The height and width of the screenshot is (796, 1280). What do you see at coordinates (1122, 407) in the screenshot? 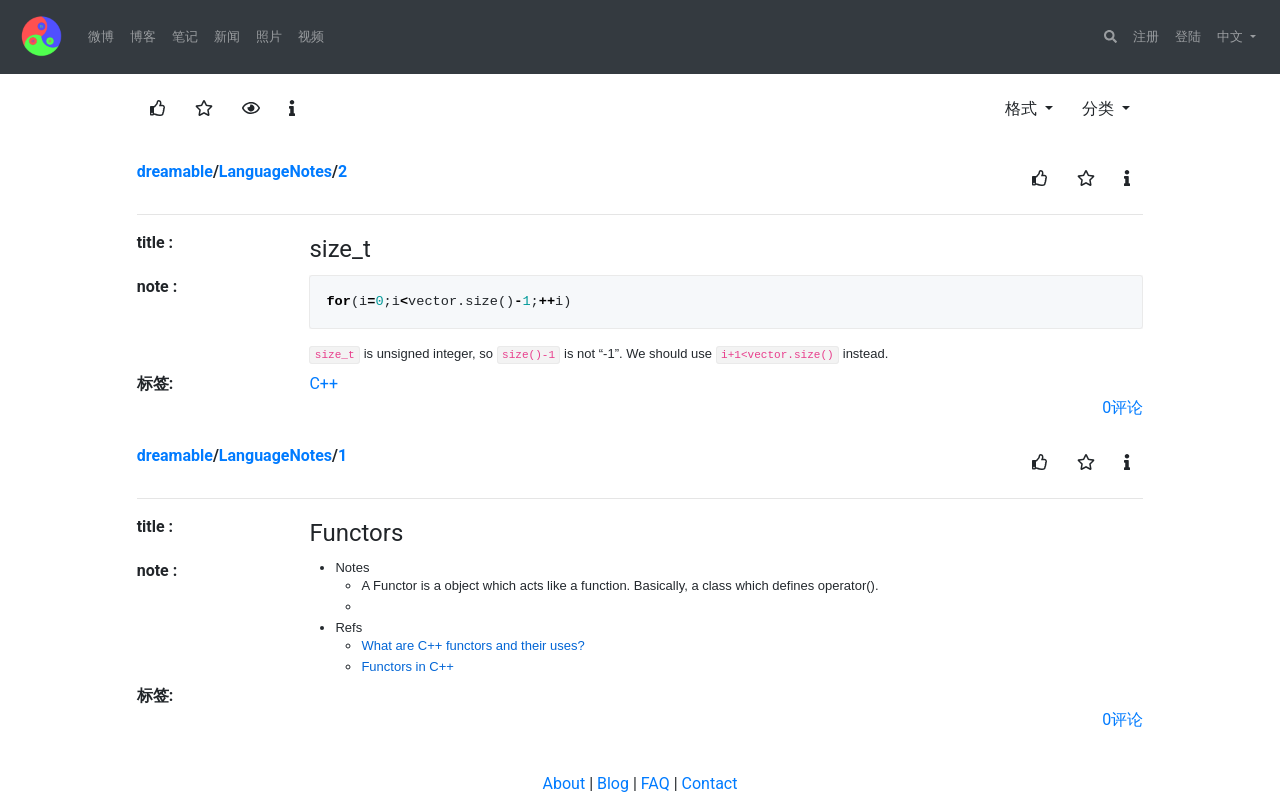
I see `0评论` at bounding box center [1122, 407].